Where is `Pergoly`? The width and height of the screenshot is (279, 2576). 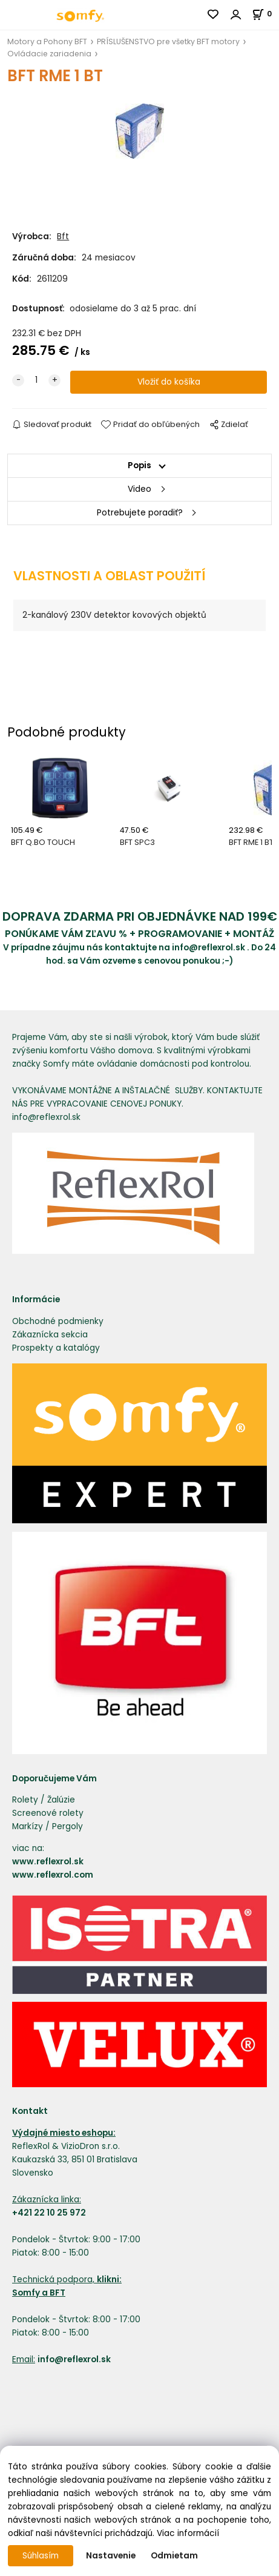 Pergoly is located at coordinates (67, 1826).